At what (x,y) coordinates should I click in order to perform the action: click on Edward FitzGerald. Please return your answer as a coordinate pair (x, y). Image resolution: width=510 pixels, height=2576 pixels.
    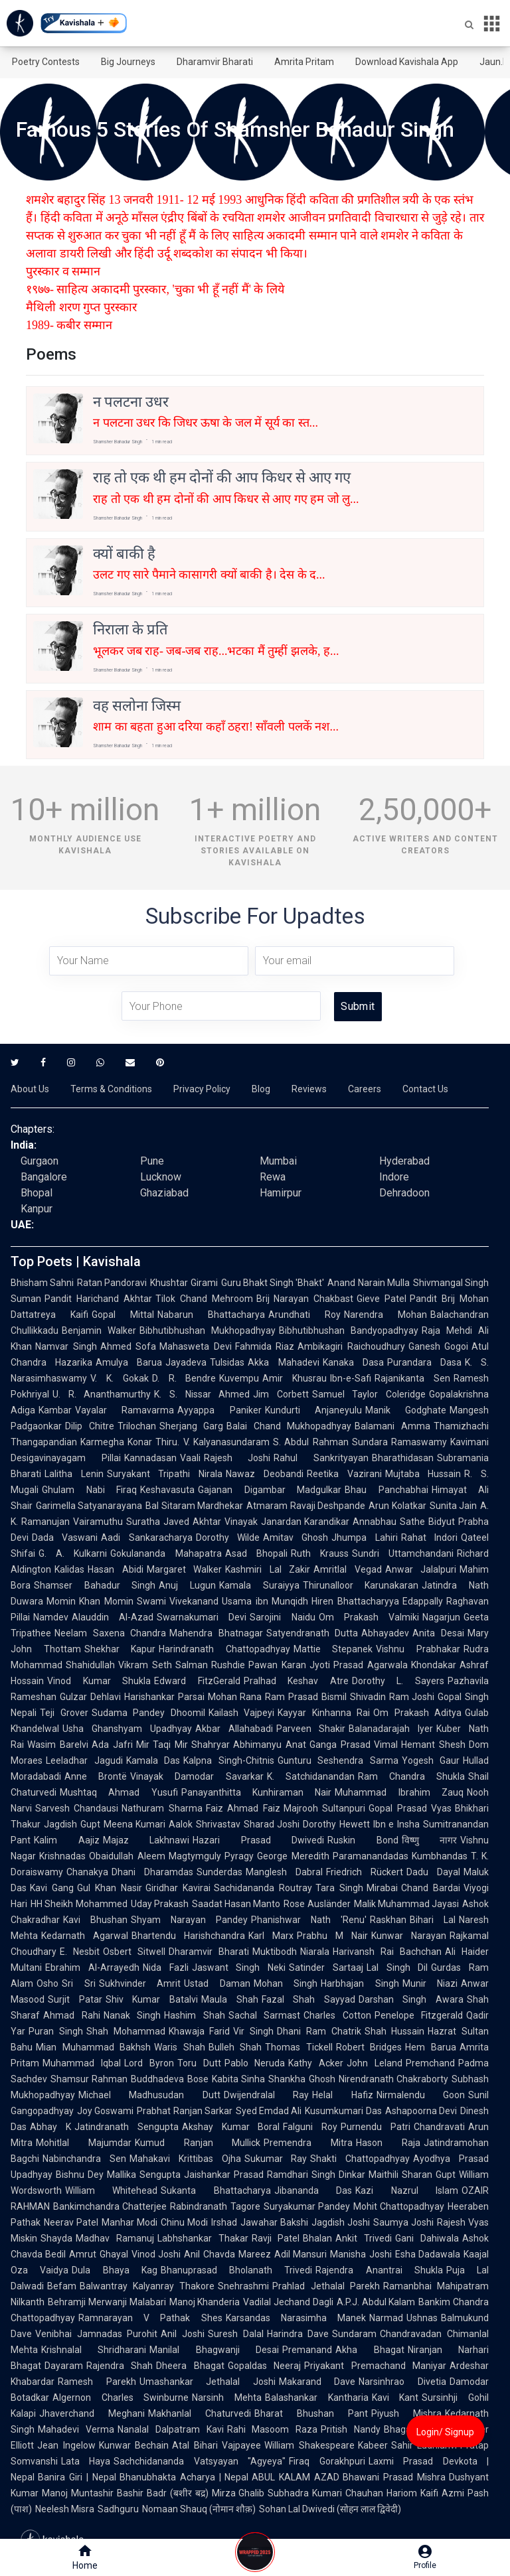
    Looking at the image, I should click on (197, 1681).